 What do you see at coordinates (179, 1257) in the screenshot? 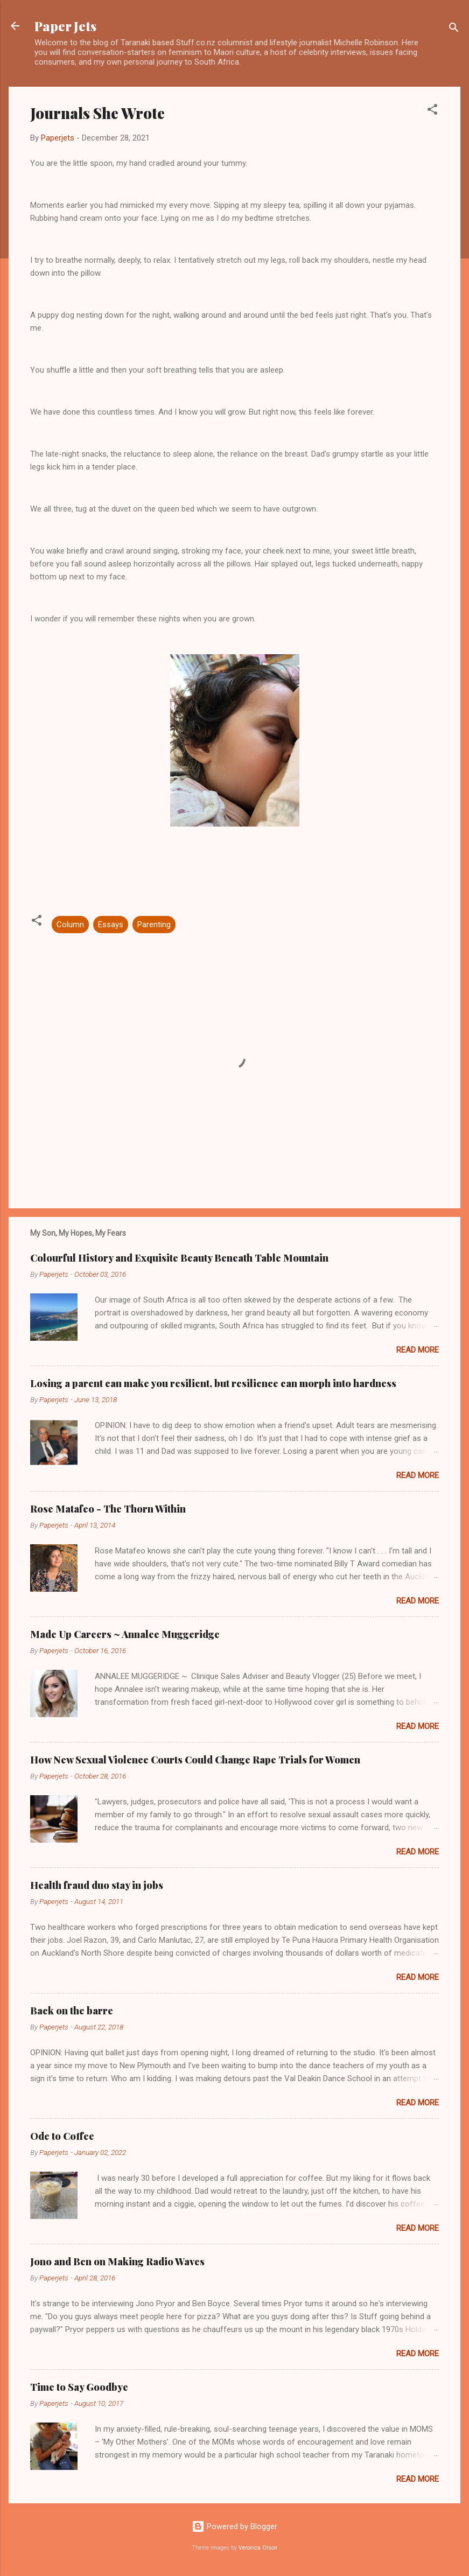
I see `Colourful History and Exquisite Beauty Beneath Table Mountain` at bounding box center [179, 1257].